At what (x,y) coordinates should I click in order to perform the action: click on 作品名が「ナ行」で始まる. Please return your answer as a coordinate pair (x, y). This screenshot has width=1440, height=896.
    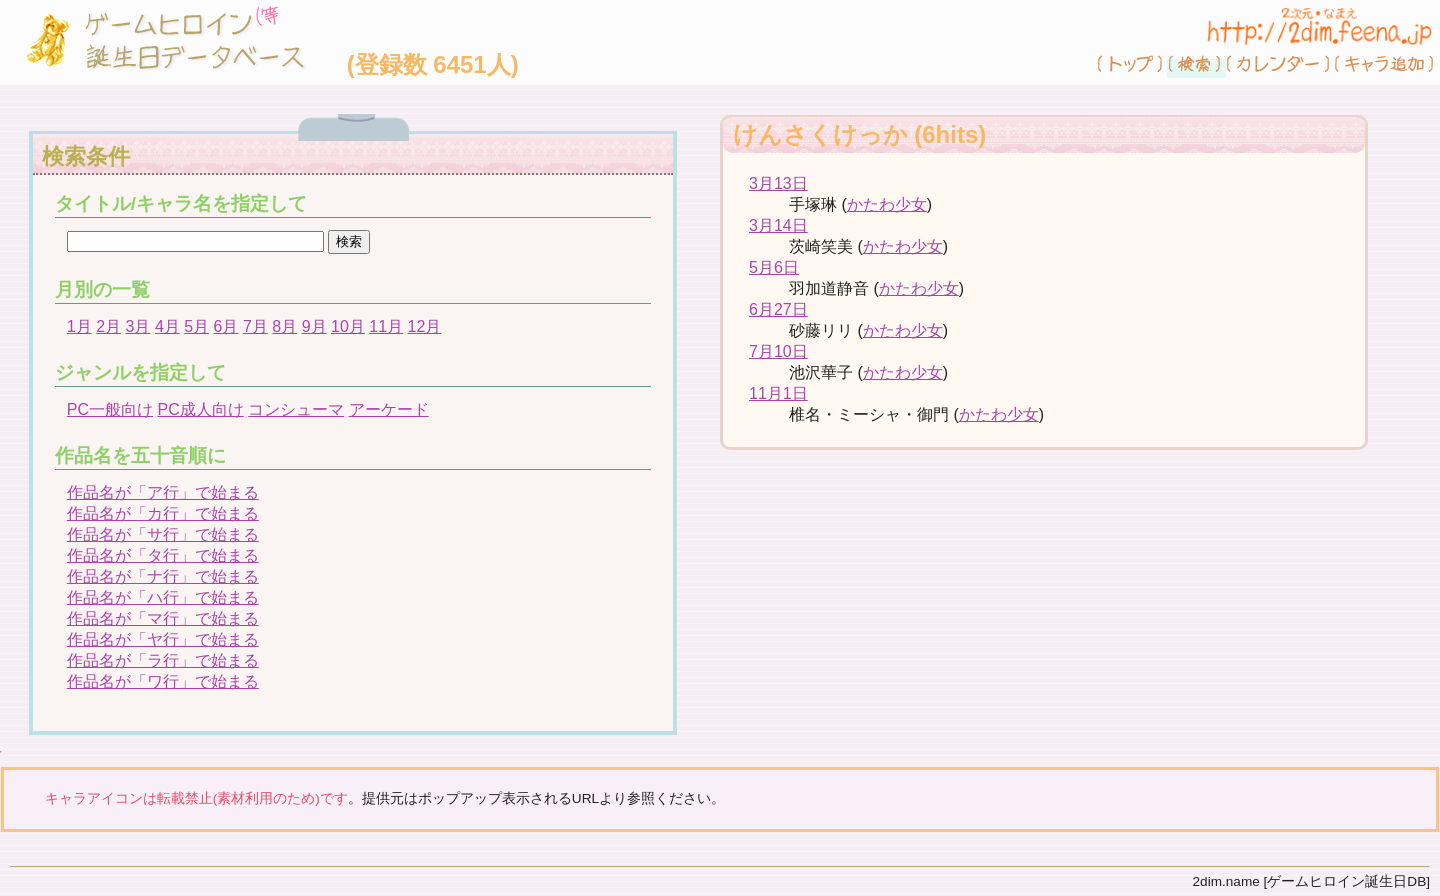
    Looking at the image, I should click on (163, 576).